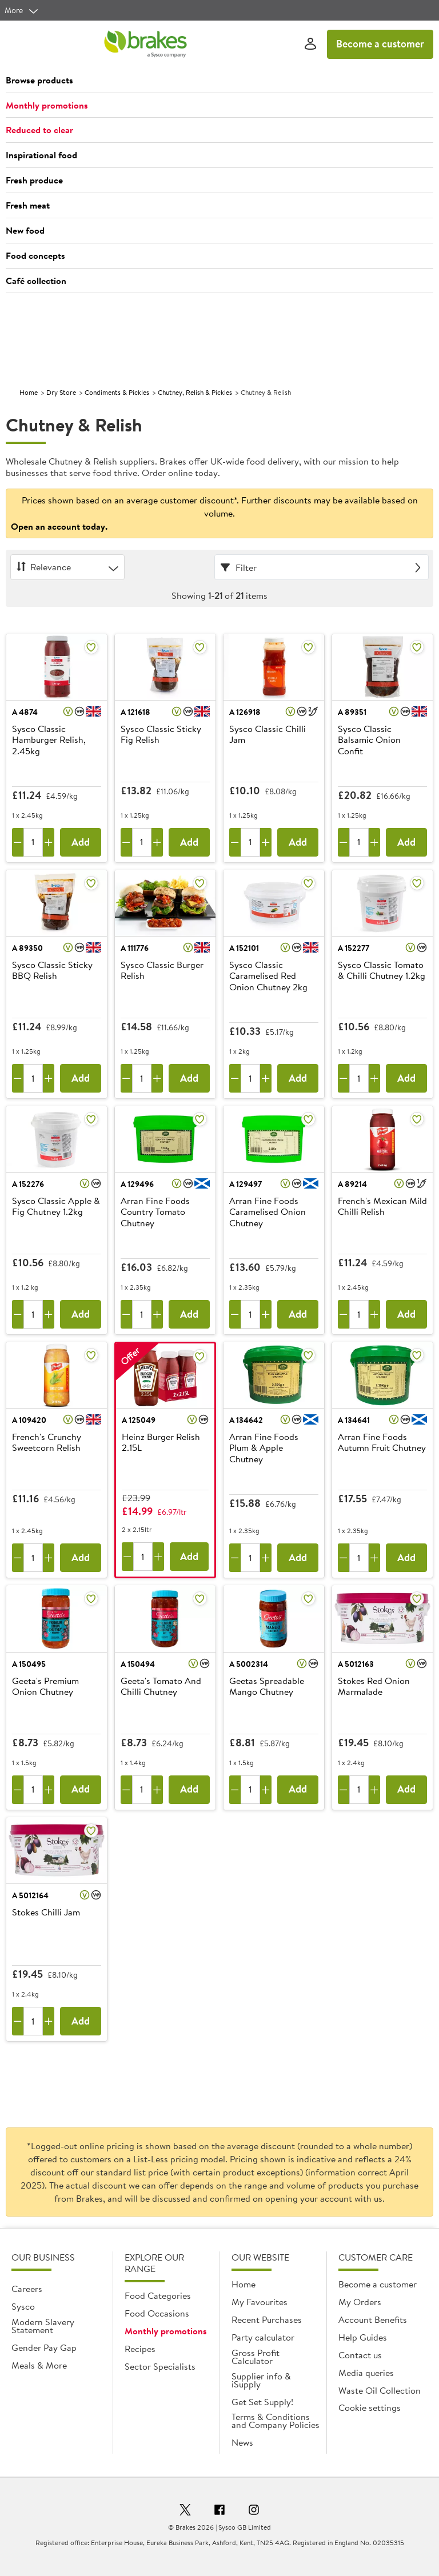 This screenshot has height=2576, width=439. What do you see at coordinates (39, 2365) in the screenshot?
I see `Meals & More` at bounding box center [39, 2365].